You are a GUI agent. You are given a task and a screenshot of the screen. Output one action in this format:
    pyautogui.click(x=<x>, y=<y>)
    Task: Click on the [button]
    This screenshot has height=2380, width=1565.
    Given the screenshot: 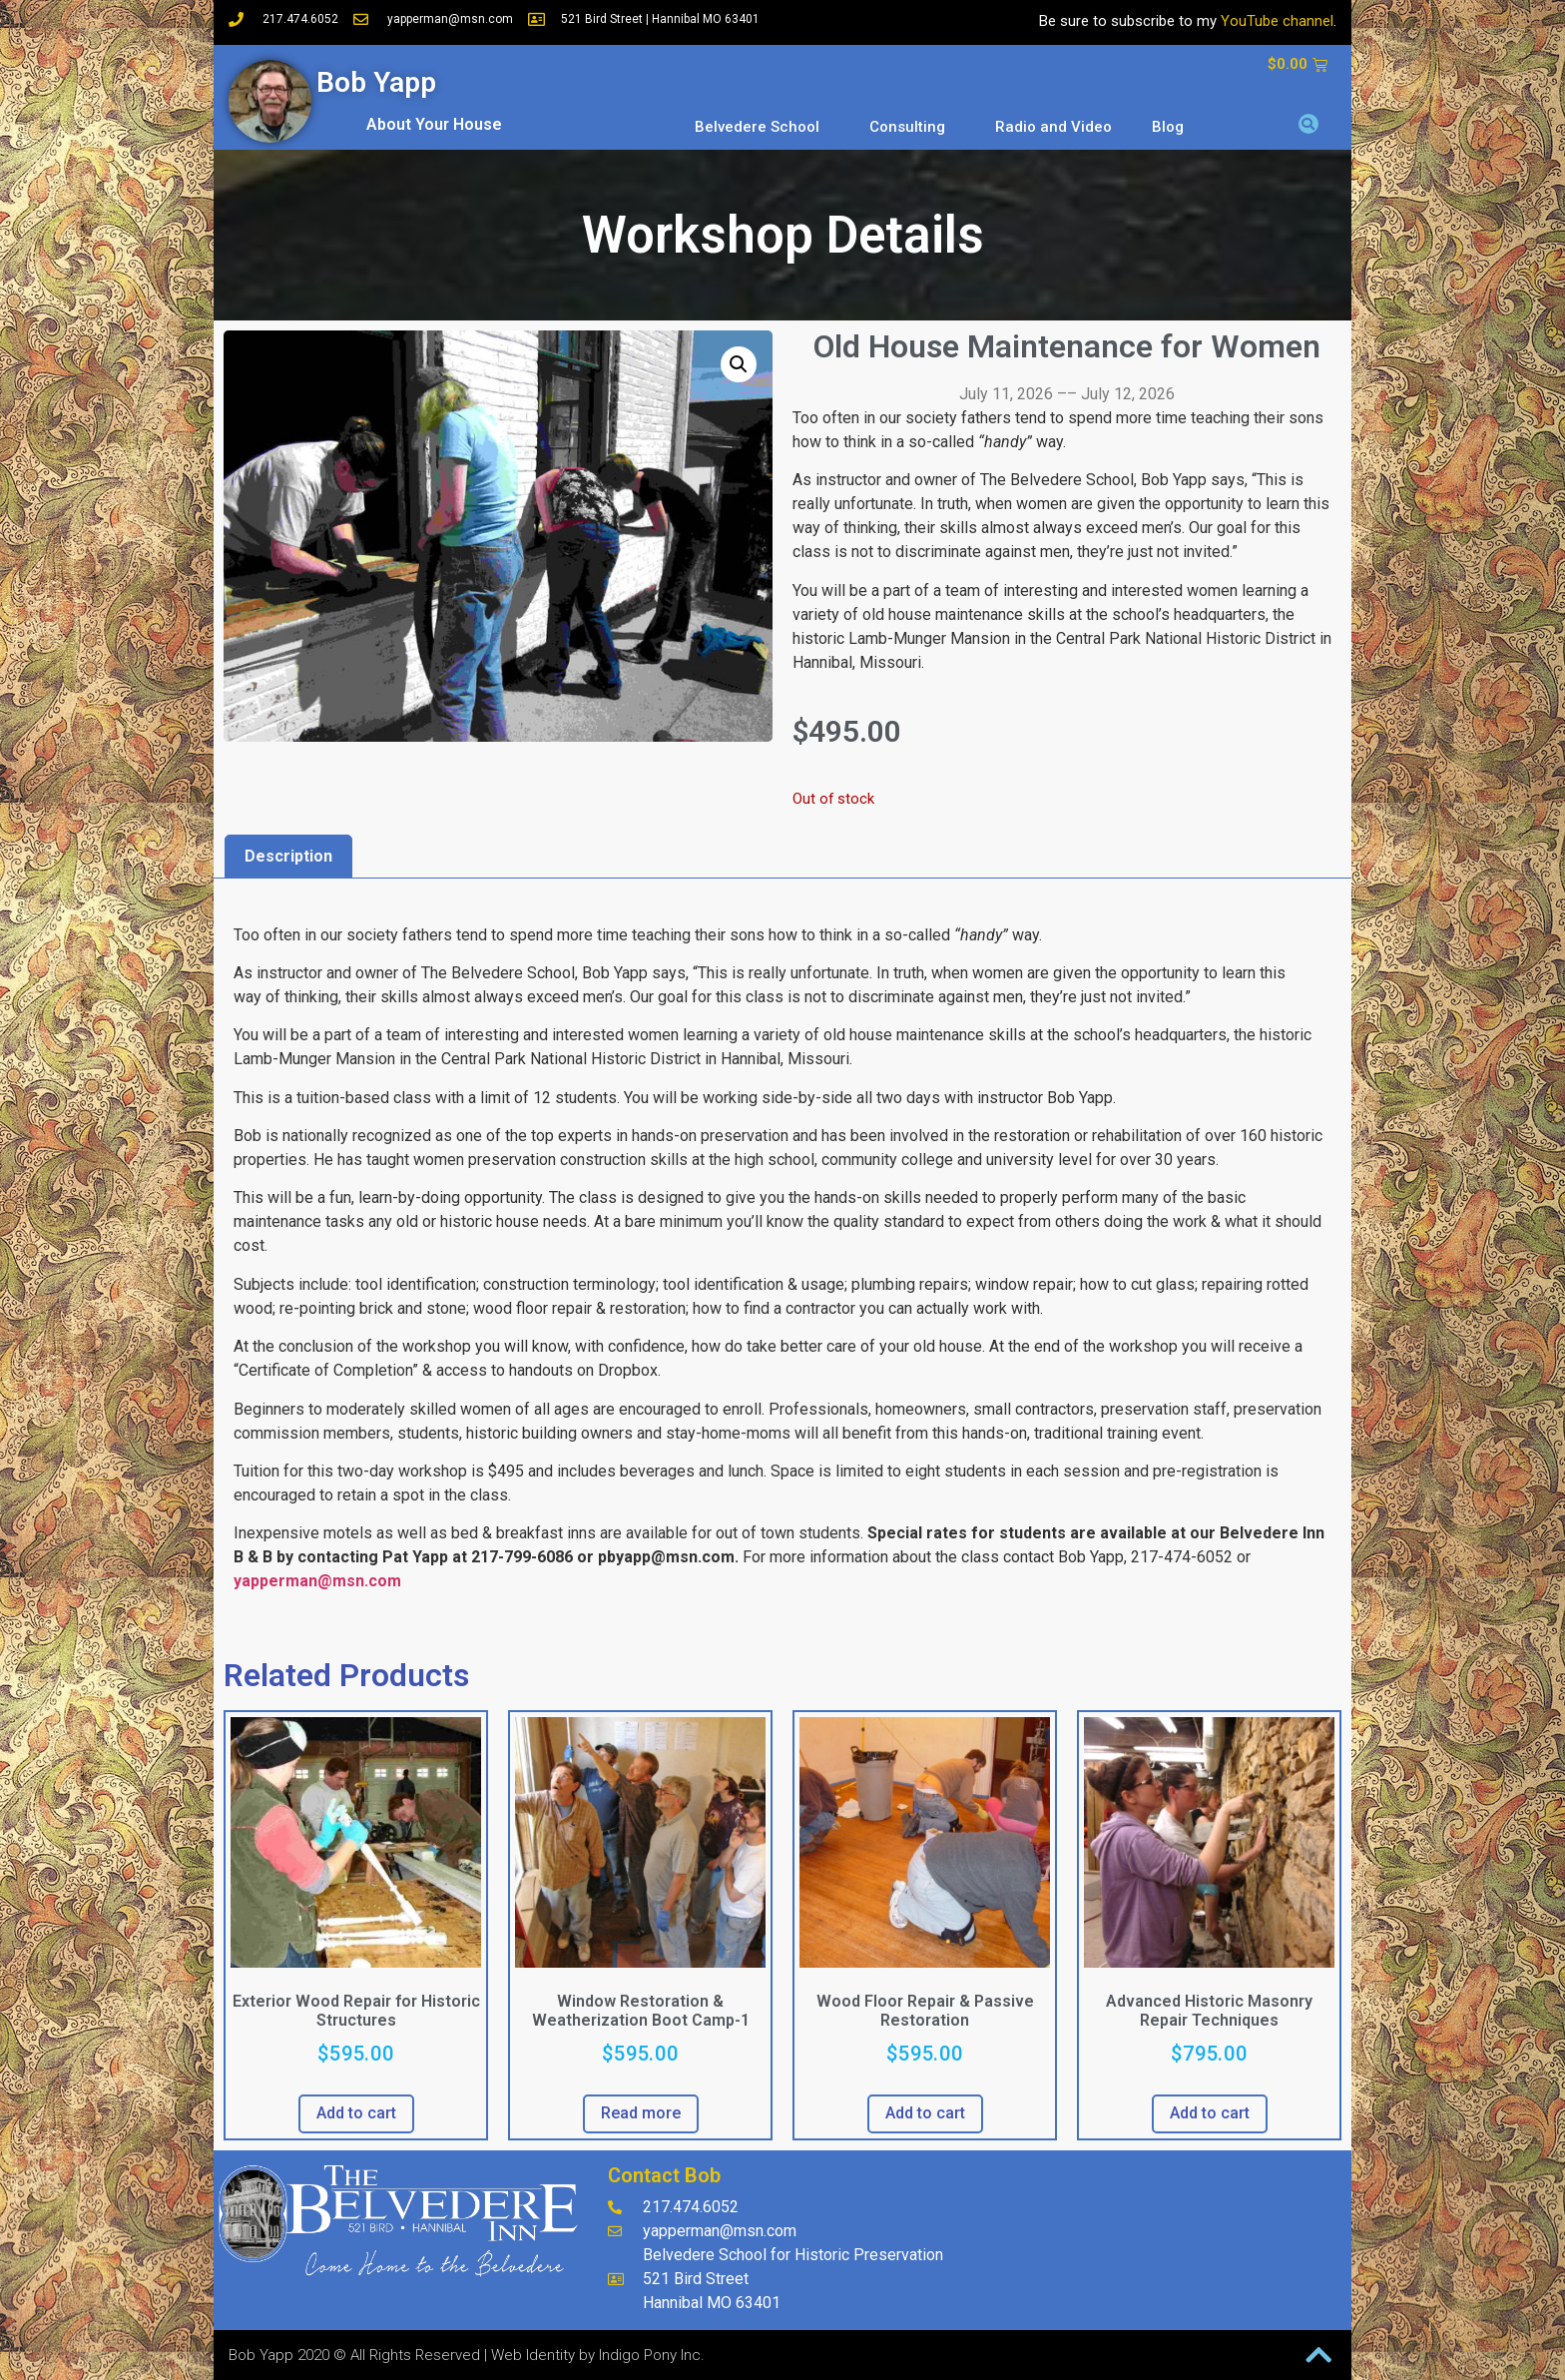 What is the action you would take?
    pyautogui.click(x=1308, y=124)
    